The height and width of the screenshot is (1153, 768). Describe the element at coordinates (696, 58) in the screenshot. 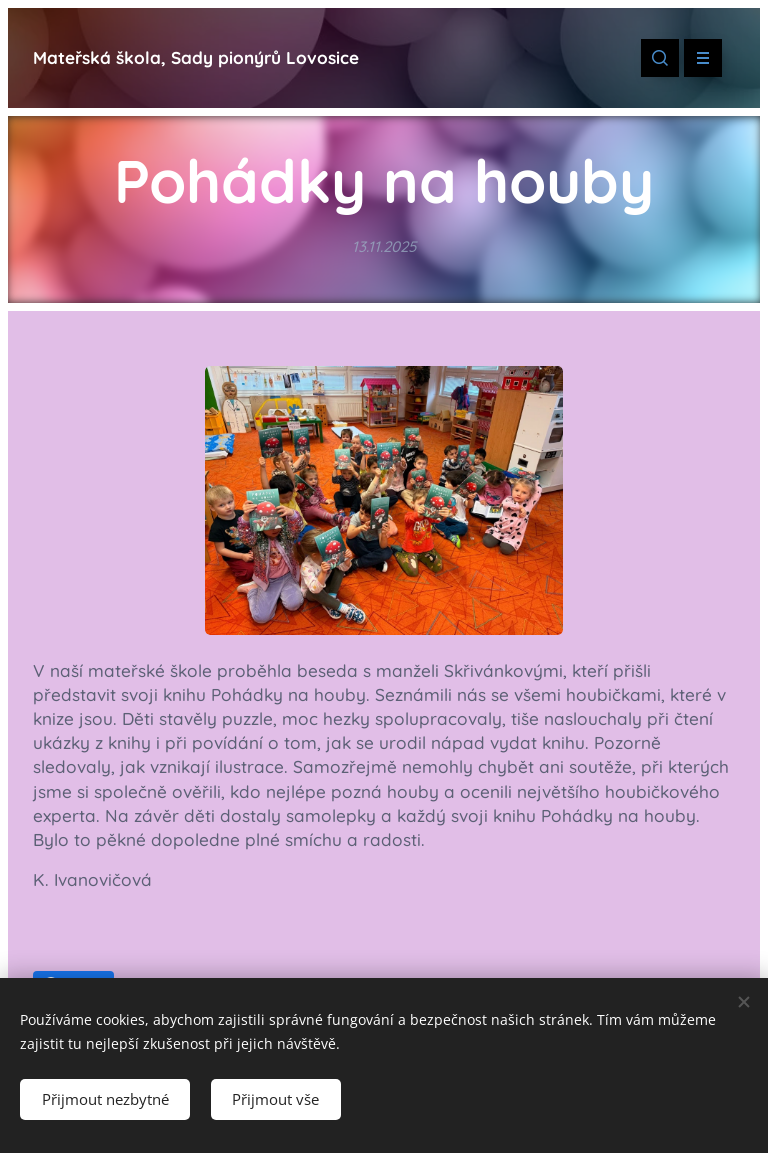

I see `Menu` at that location.